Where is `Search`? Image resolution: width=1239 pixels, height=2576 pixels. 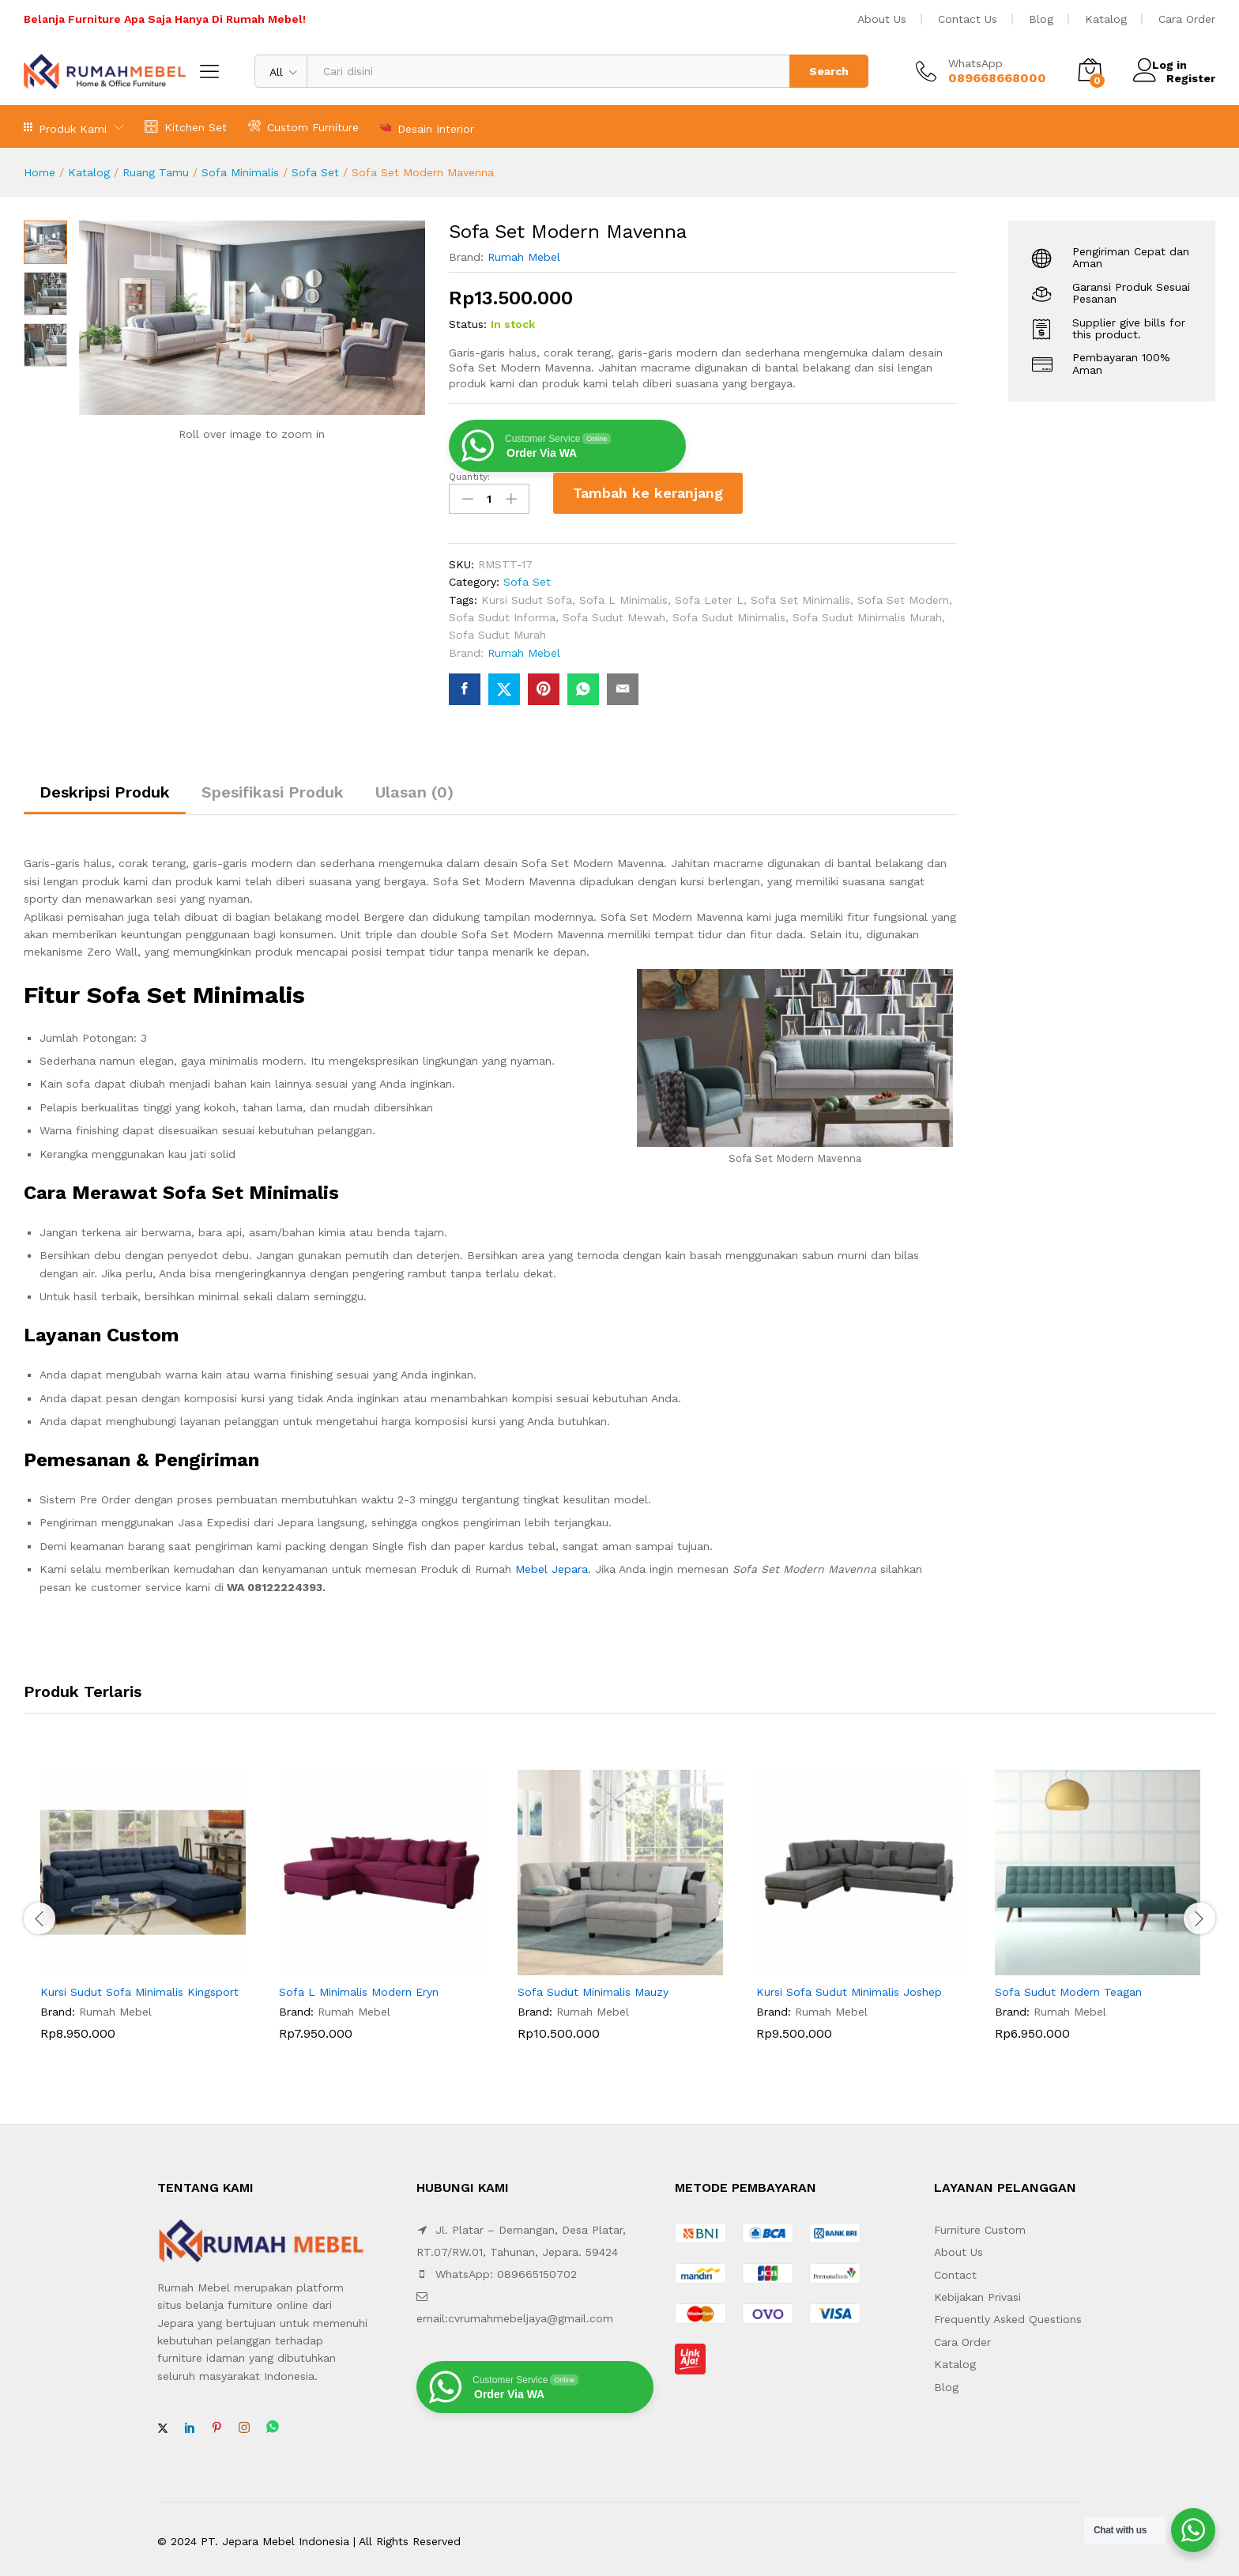
Search is located at coordinates (829, 71).